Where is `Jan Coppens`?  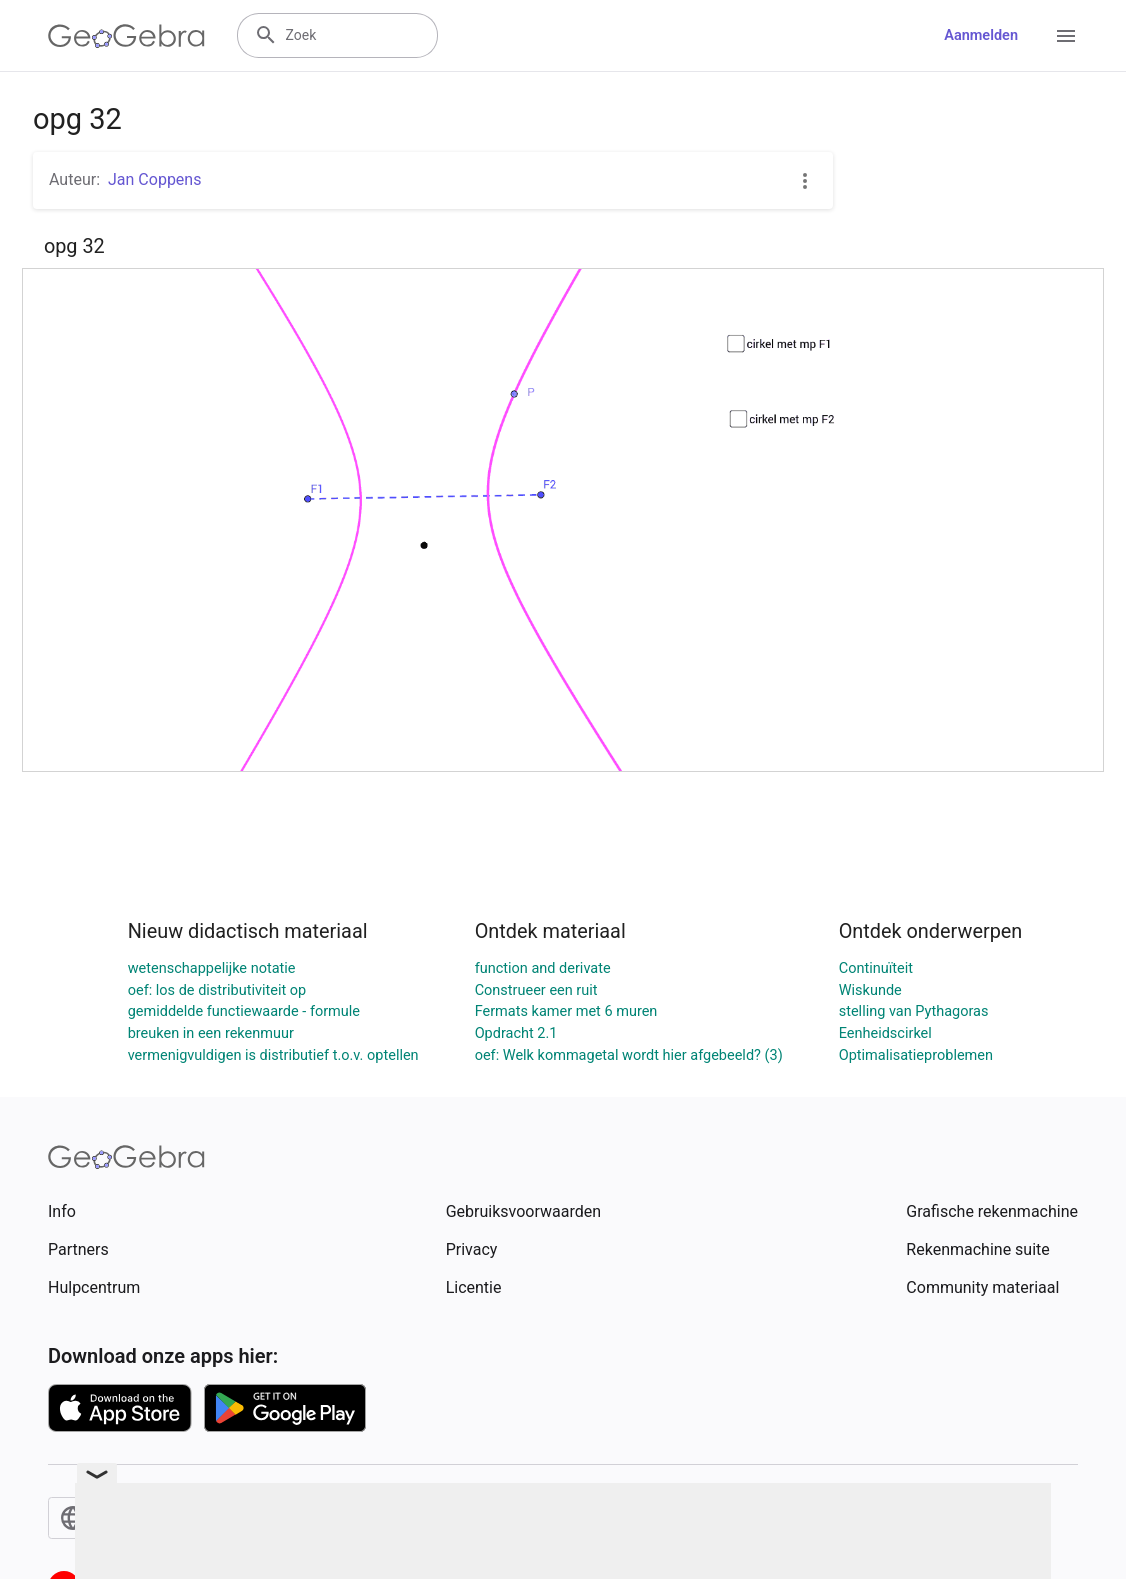
Jan Coppens is located at coordinates (154, 179).